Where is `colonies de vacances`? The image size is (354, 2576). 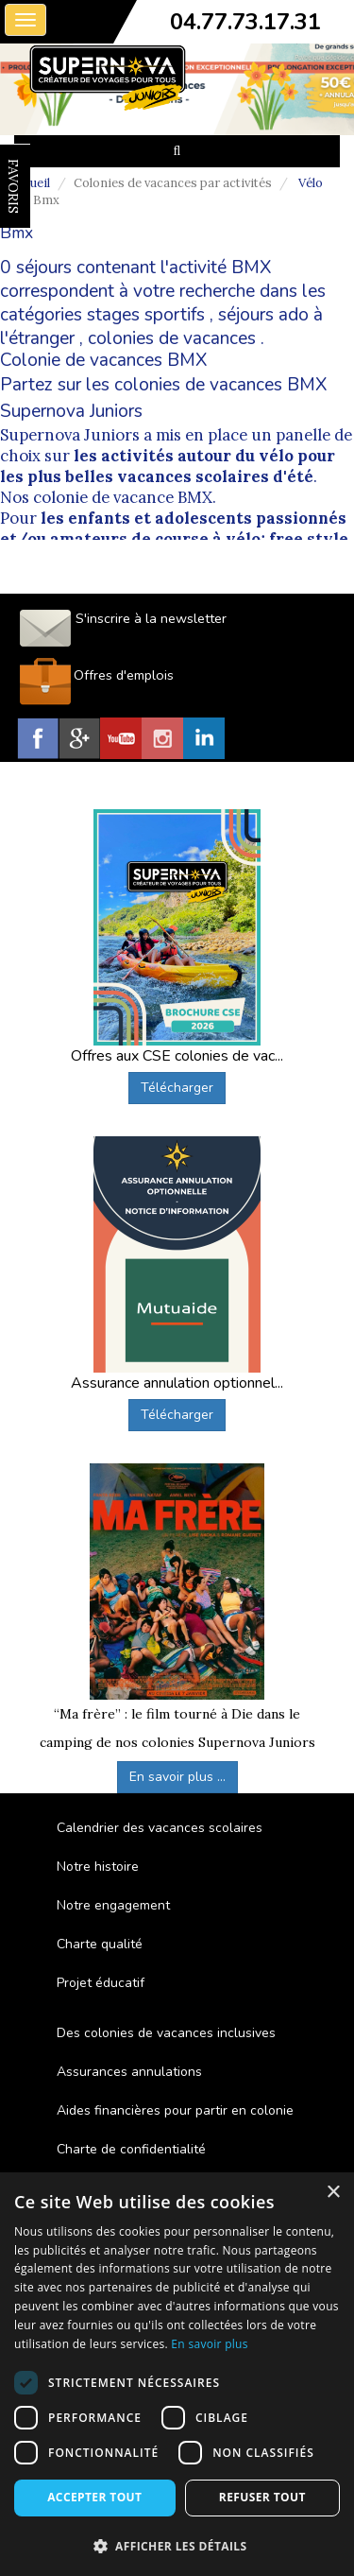 colonies de vacances is located at coordinates (172, 338).